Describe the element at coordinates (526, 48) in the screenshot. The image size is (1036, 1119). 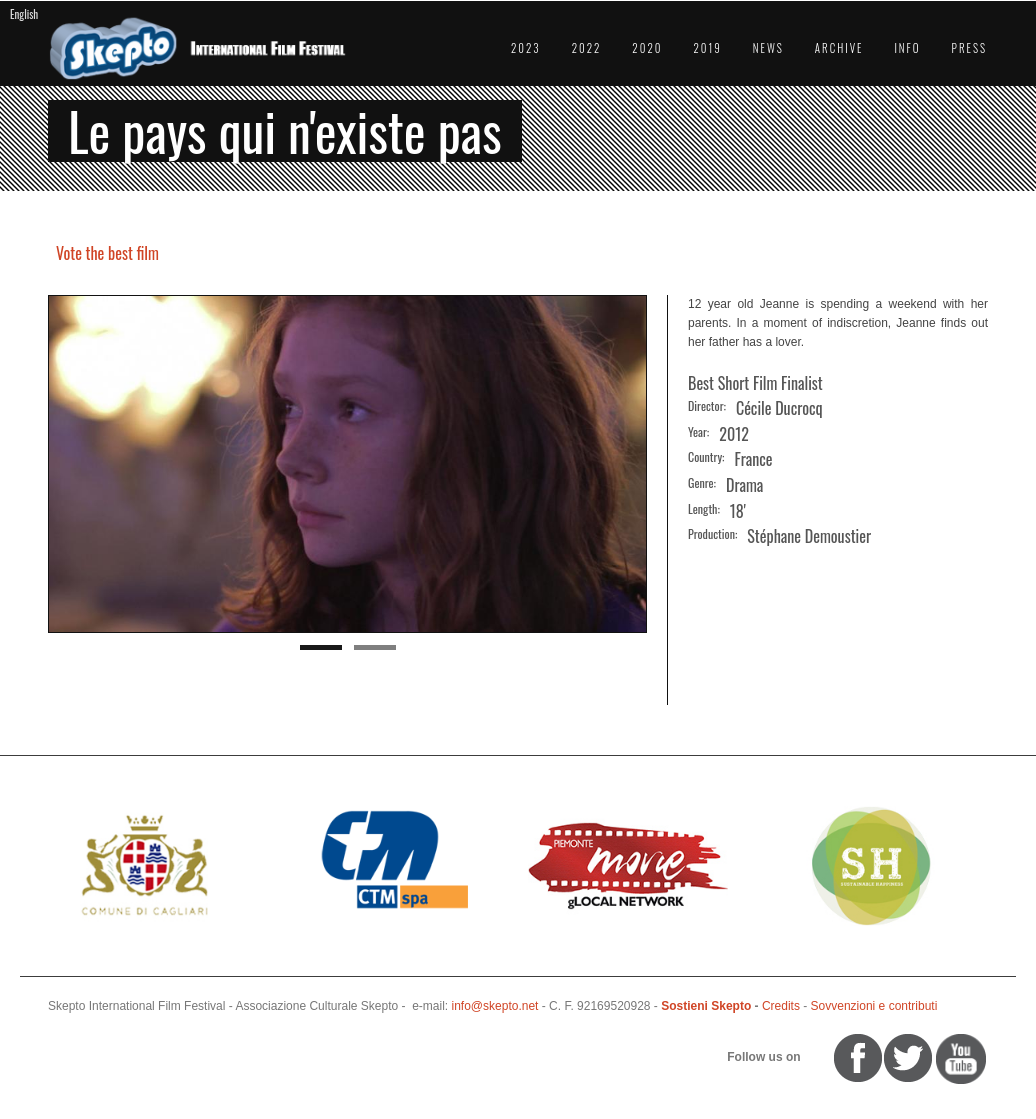
I see `2023` at that location.